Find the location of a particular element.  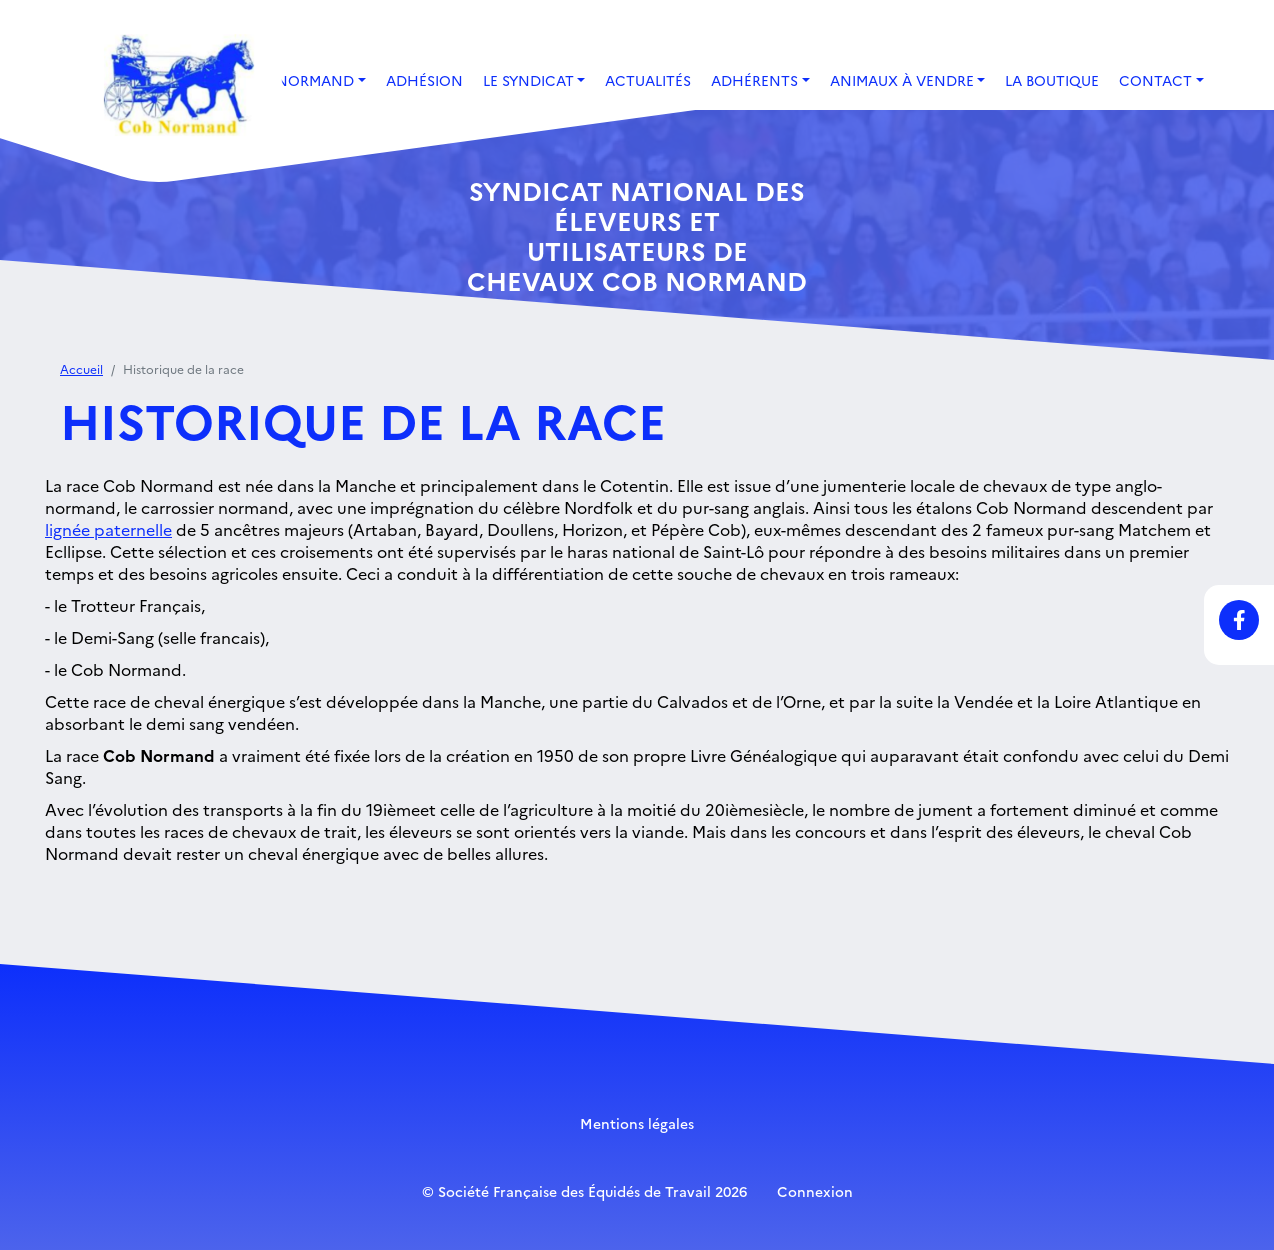

lignée paternelle is located at coordinates (108, 529).